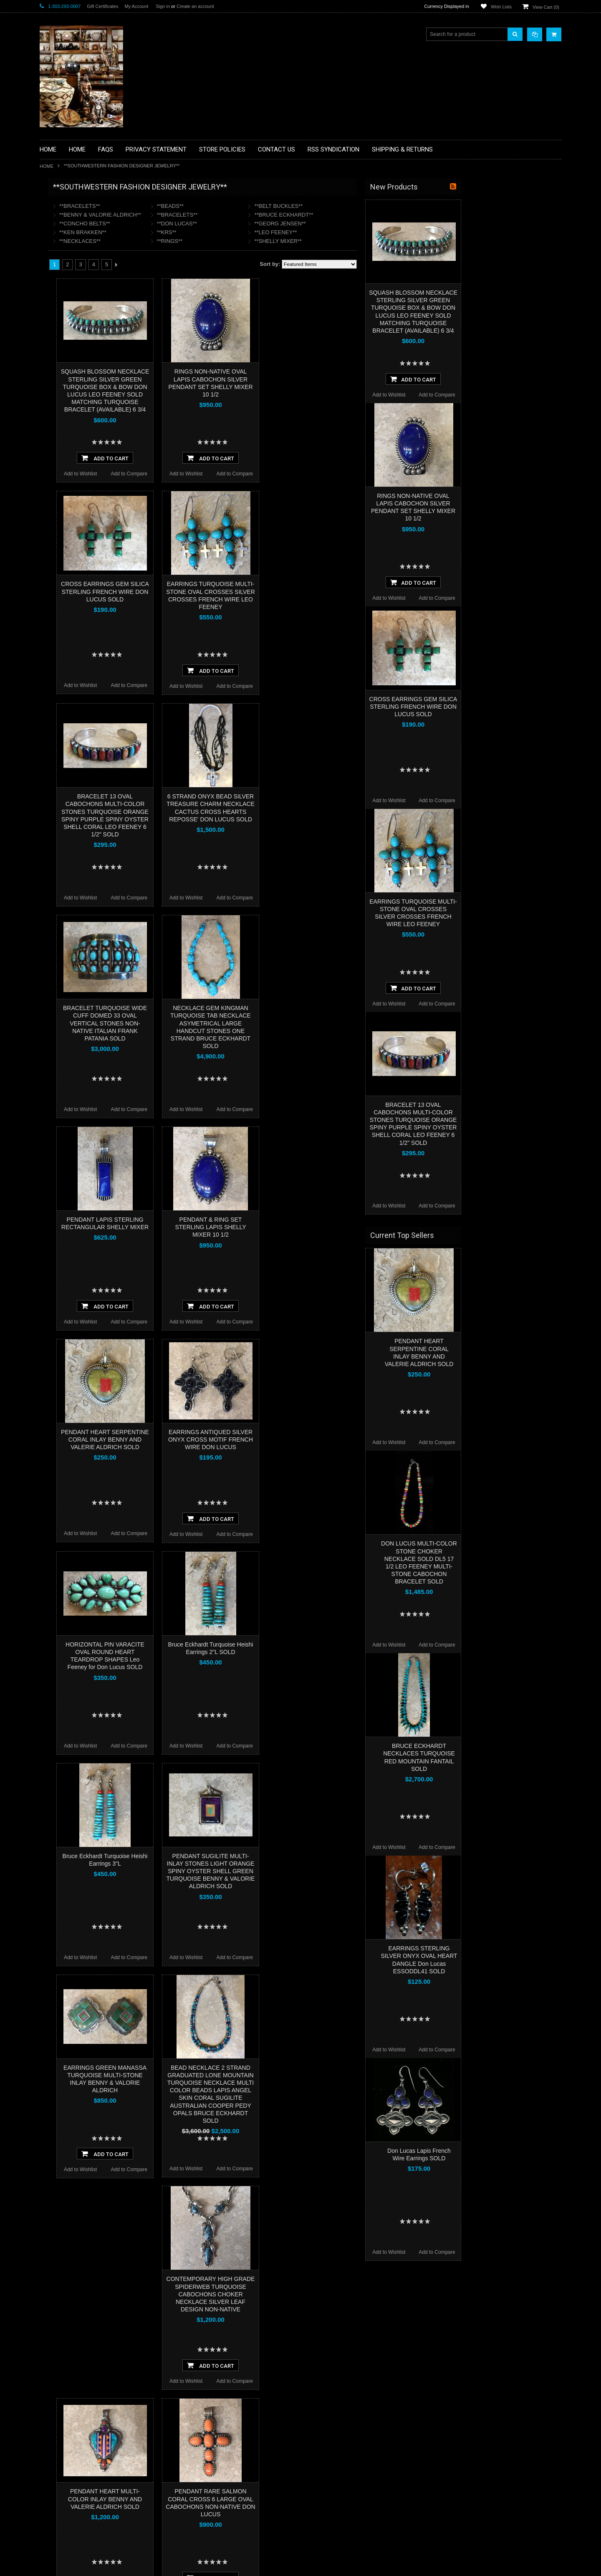  I want to click on PENDANT HEART MULTI-COLOR INLAY BENNY AND VALERIE ALDRICH SOLD, so click(205, 2499).